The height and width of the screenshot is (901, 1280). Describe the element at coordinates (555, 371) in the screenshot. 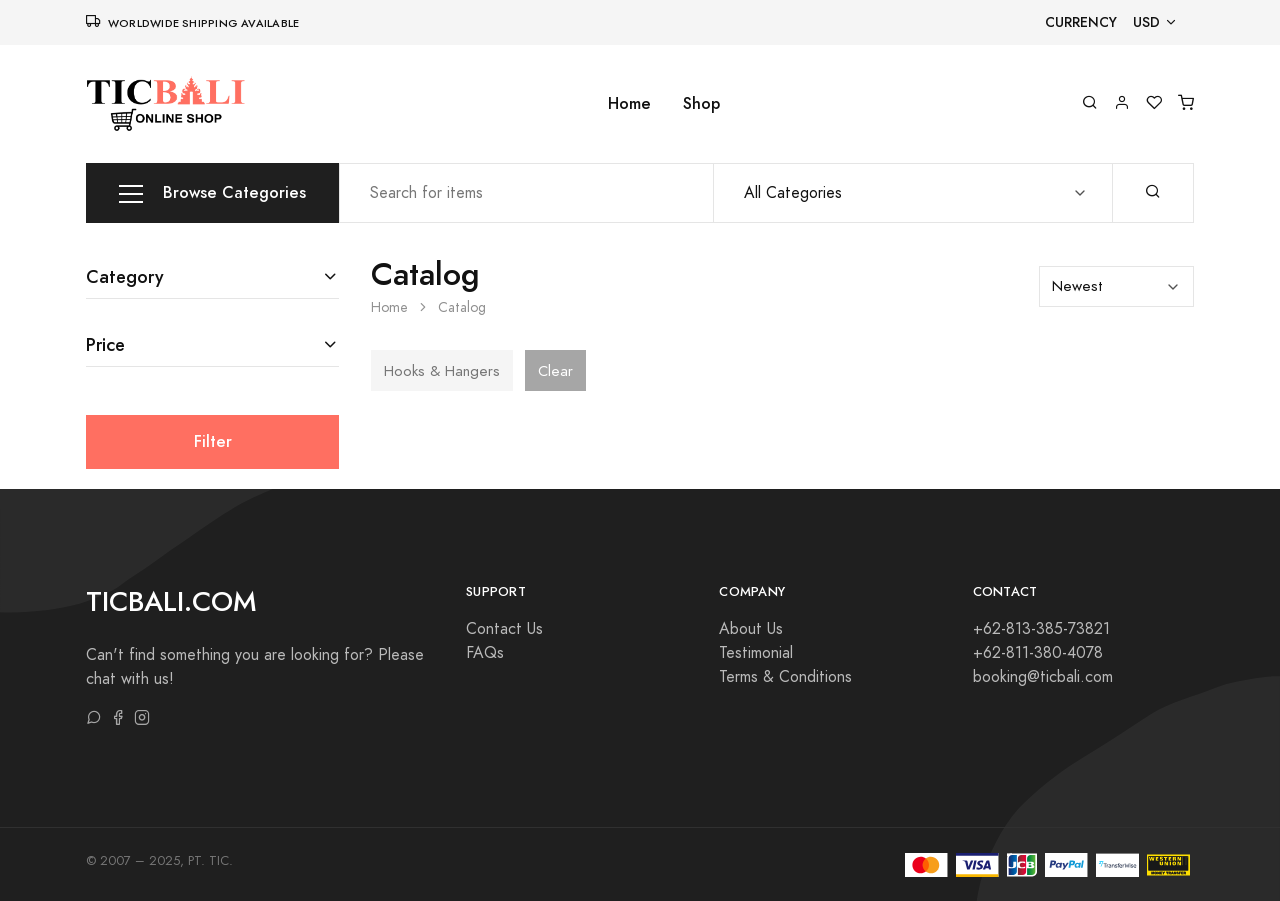

I see `Clear` at that location.